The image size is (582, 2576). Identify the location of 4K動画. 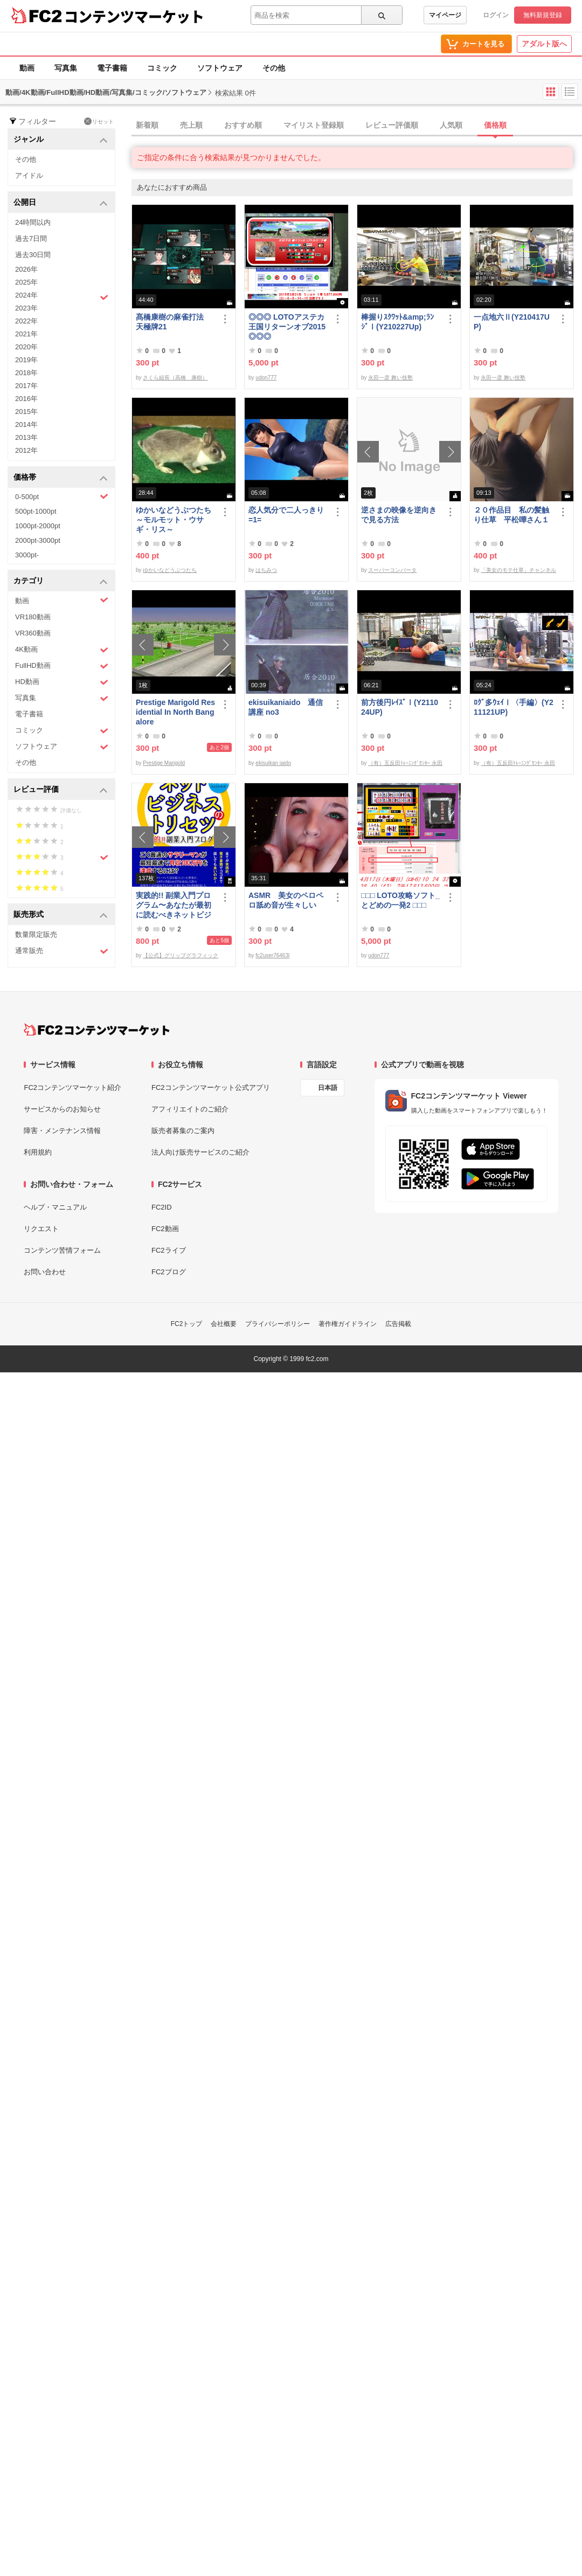
(61, 649).